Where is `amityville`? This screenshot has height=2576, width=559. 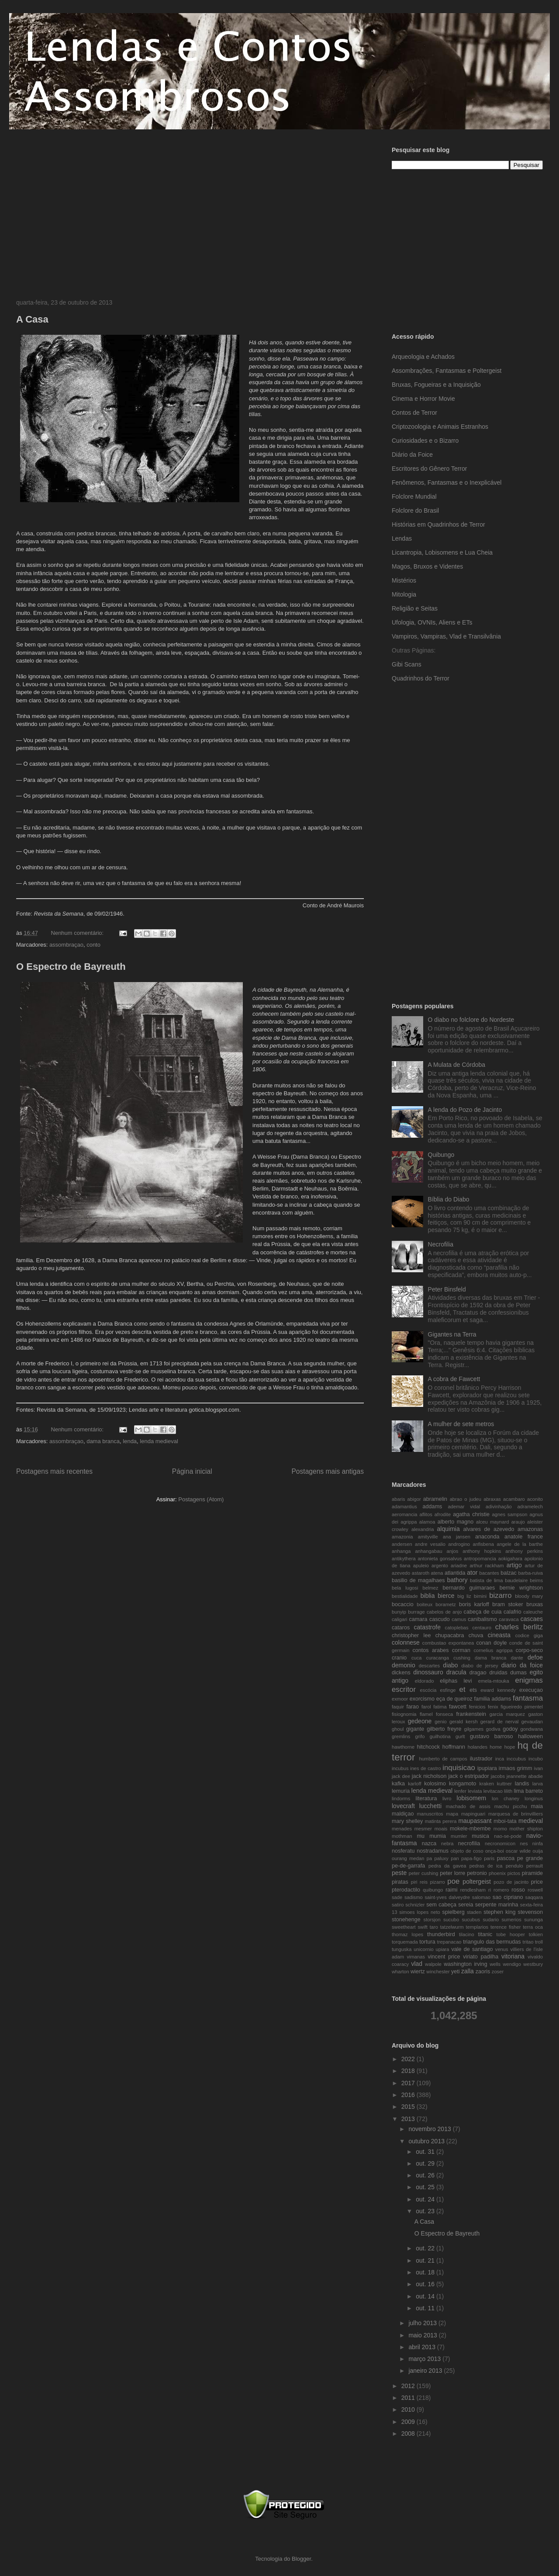 amityville is located at coordinates (428, 1536).